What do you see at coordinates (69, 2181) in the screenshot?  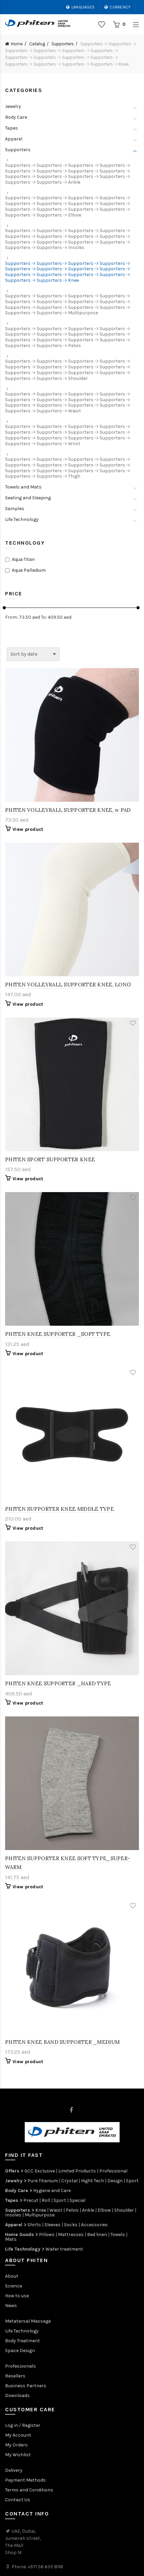 I see `Crystal` at bounding box center [69, 2181].